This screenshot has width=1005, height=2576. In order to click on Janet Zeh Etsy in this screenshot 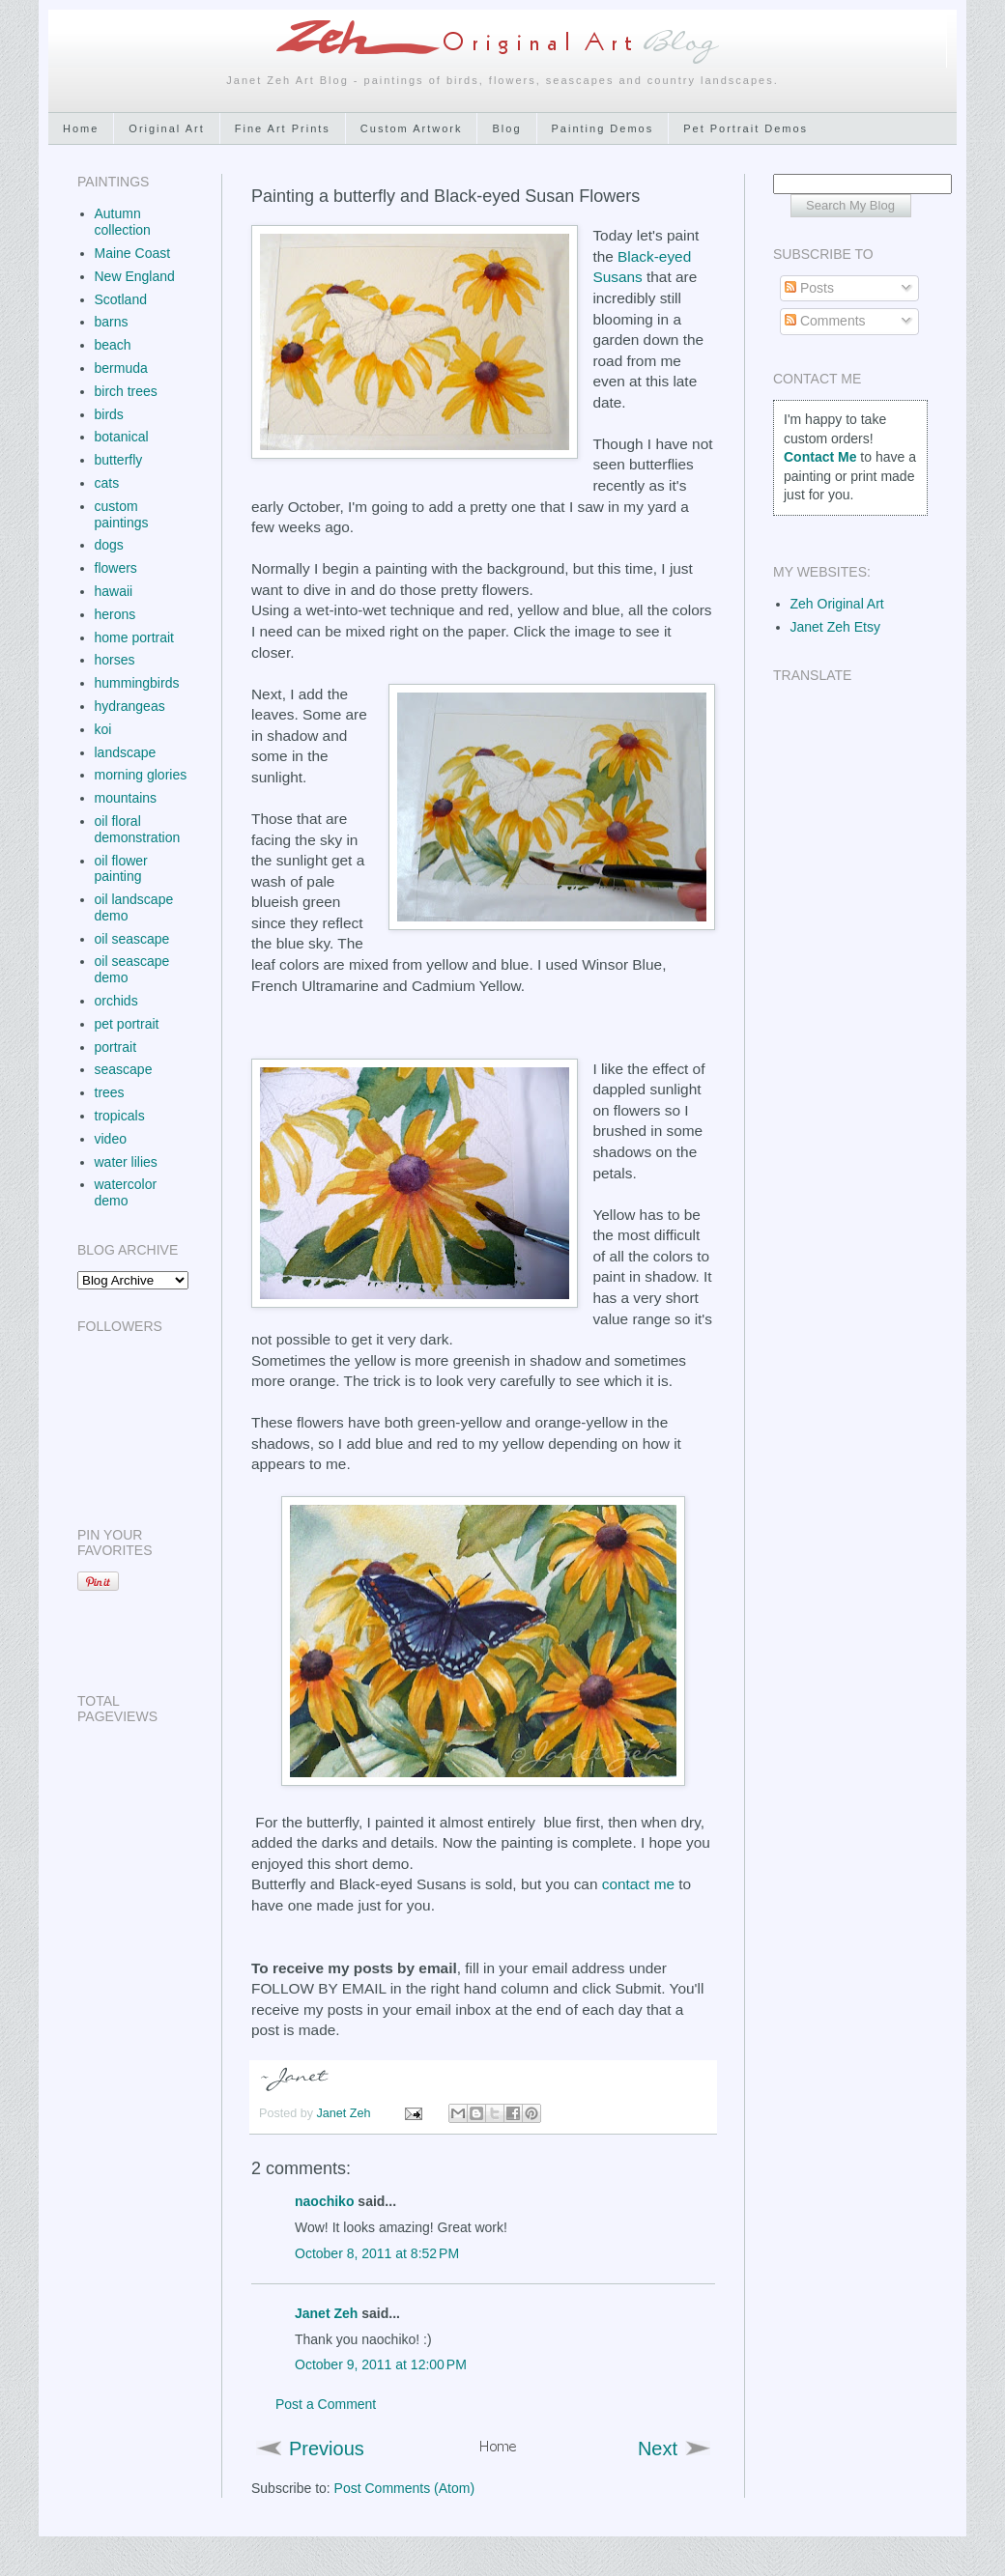, I will do `click(835, 627)`.